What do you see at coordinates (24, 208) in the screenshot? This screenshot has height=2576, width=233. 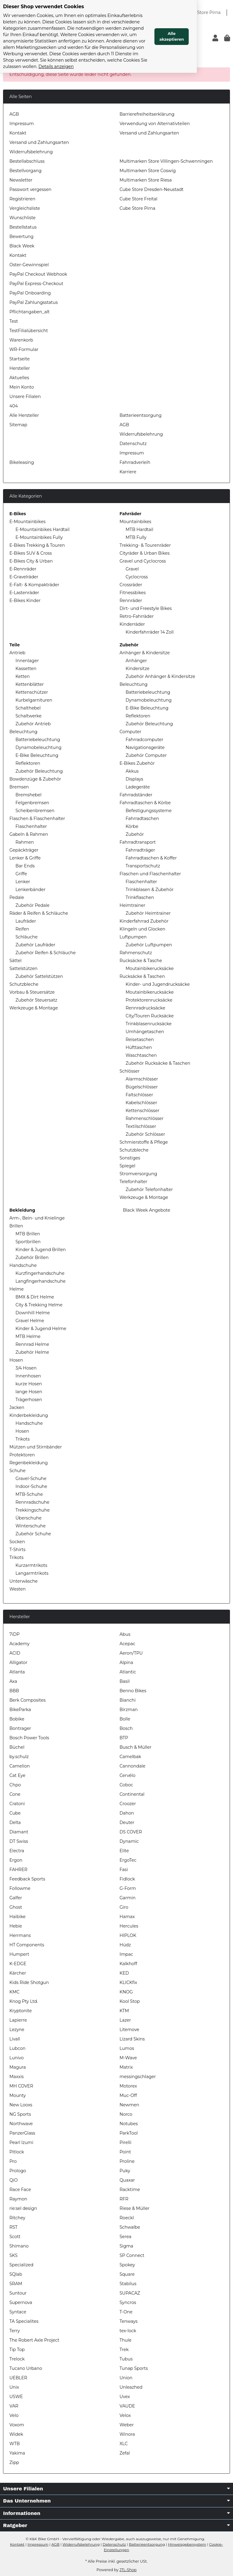 I see `Vergleichsliste` at bounding box center [24, 208].